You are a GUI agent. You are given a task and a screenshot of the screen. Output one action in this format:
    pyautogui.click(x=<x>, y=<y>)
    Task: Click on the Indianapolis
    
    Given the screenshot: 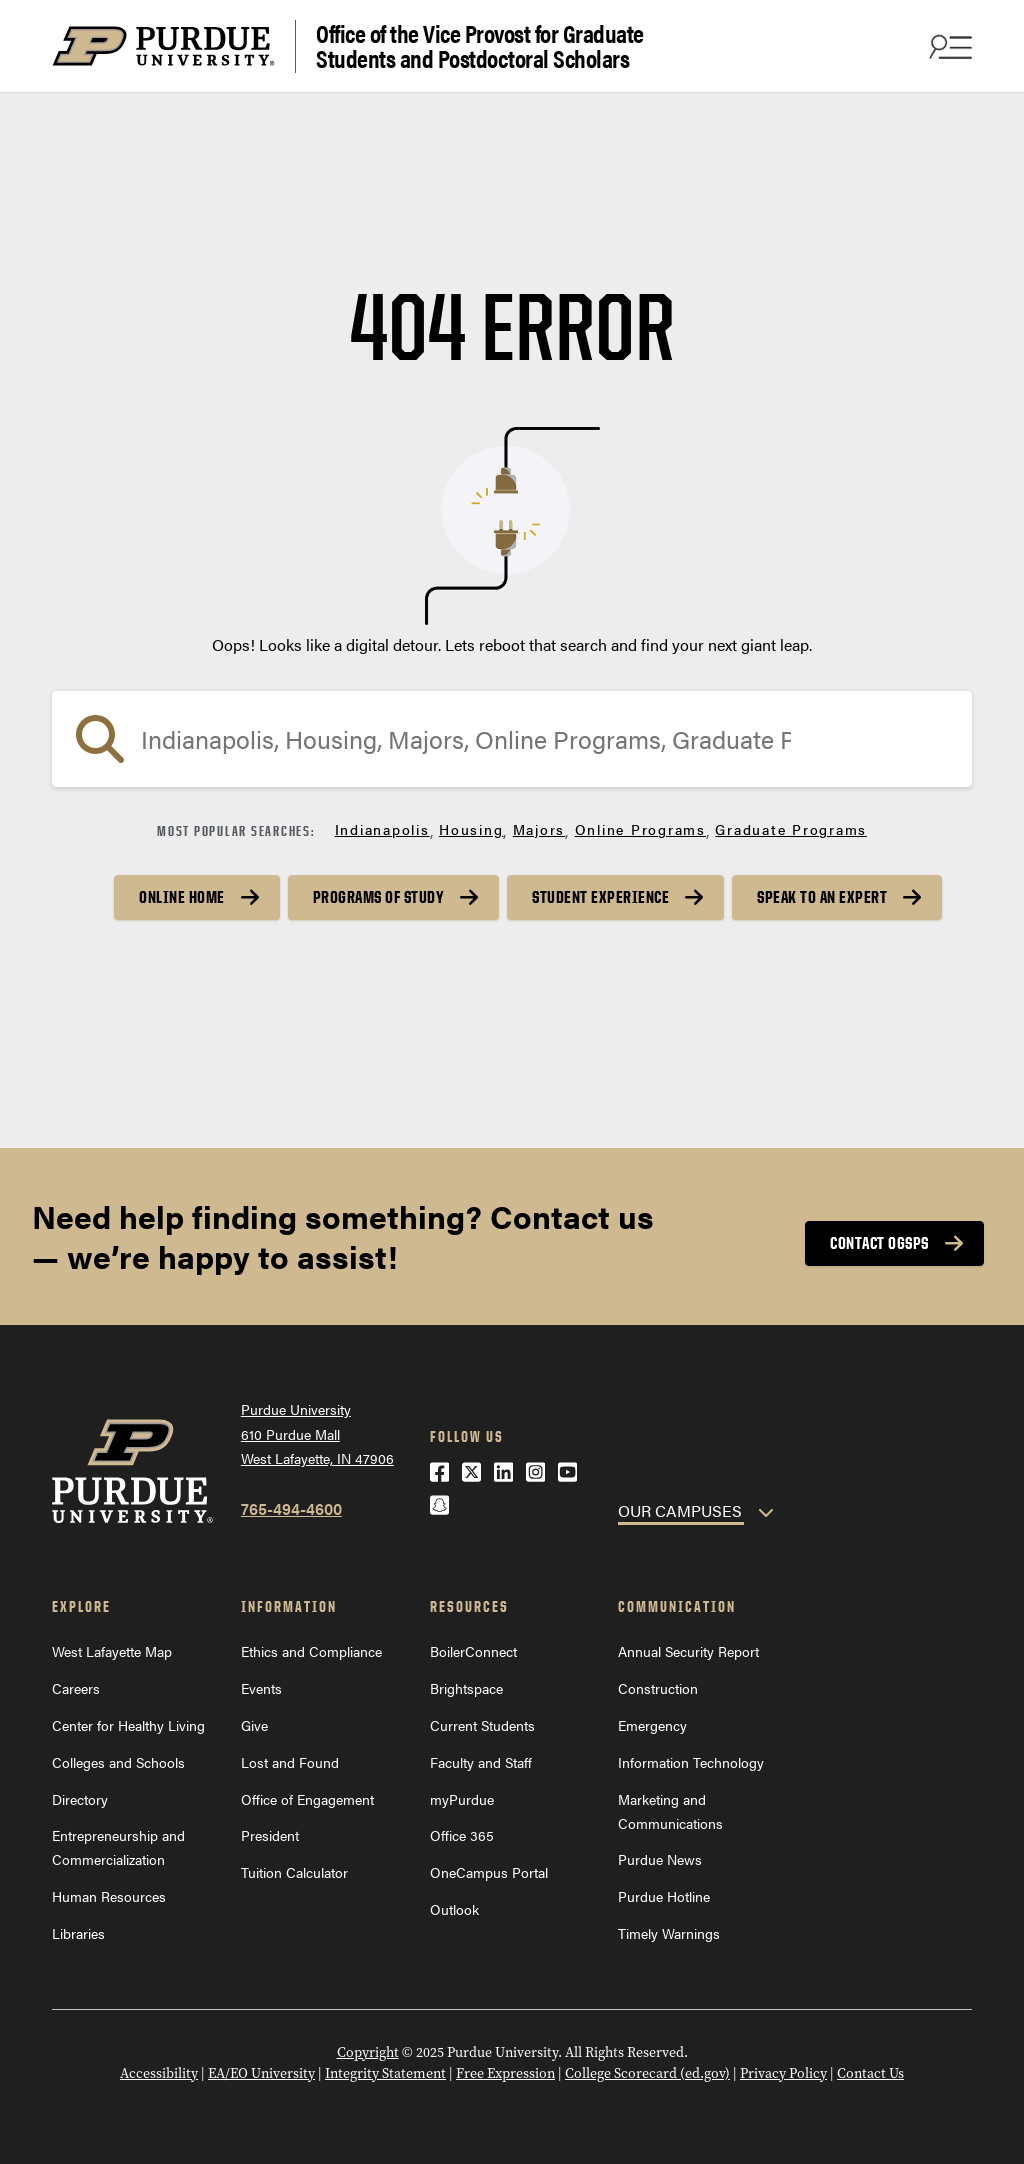 What is the action you would take?
    pyautogui.click(x=382, y=829)
    